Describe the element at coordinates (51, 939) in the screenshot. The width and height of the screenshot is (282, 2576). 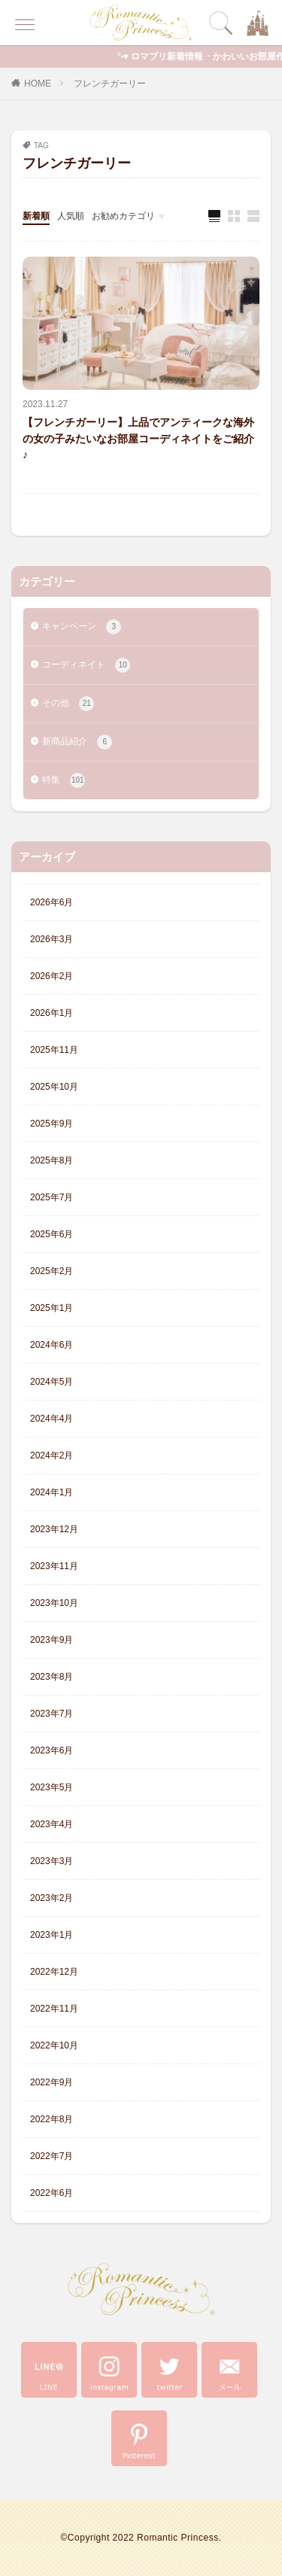
I see `2026年3月` at that location.